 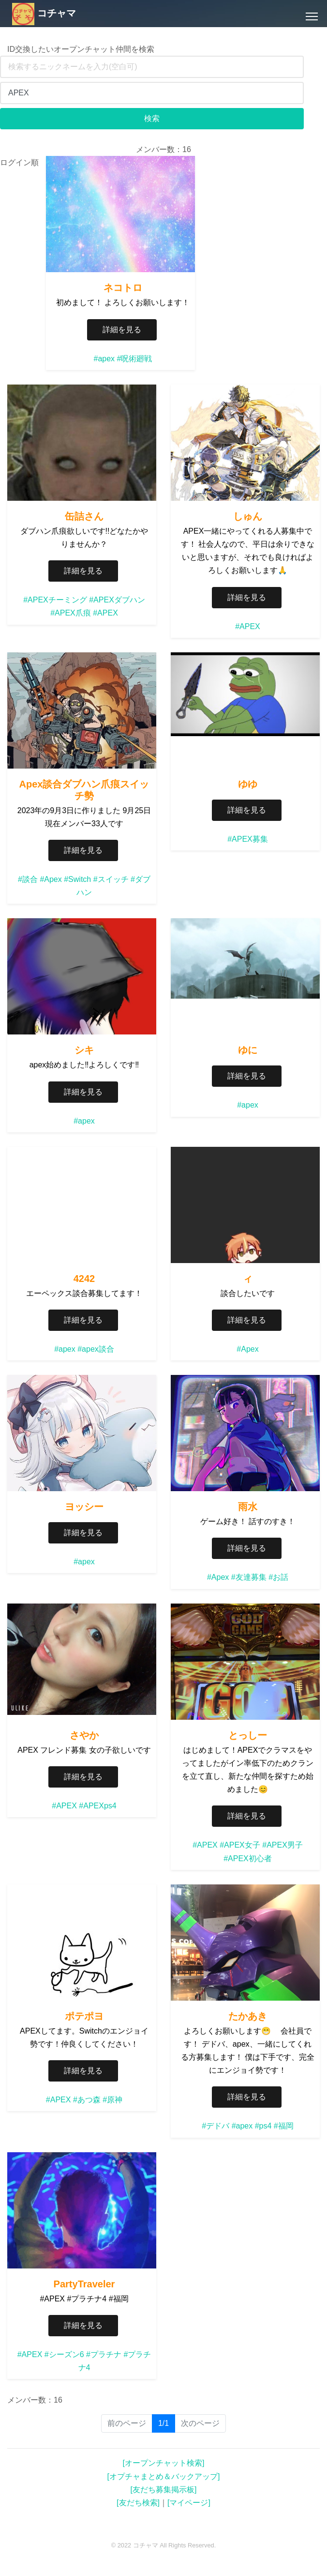 I want to click on #APEX男子, so click(x=282, y=1845).